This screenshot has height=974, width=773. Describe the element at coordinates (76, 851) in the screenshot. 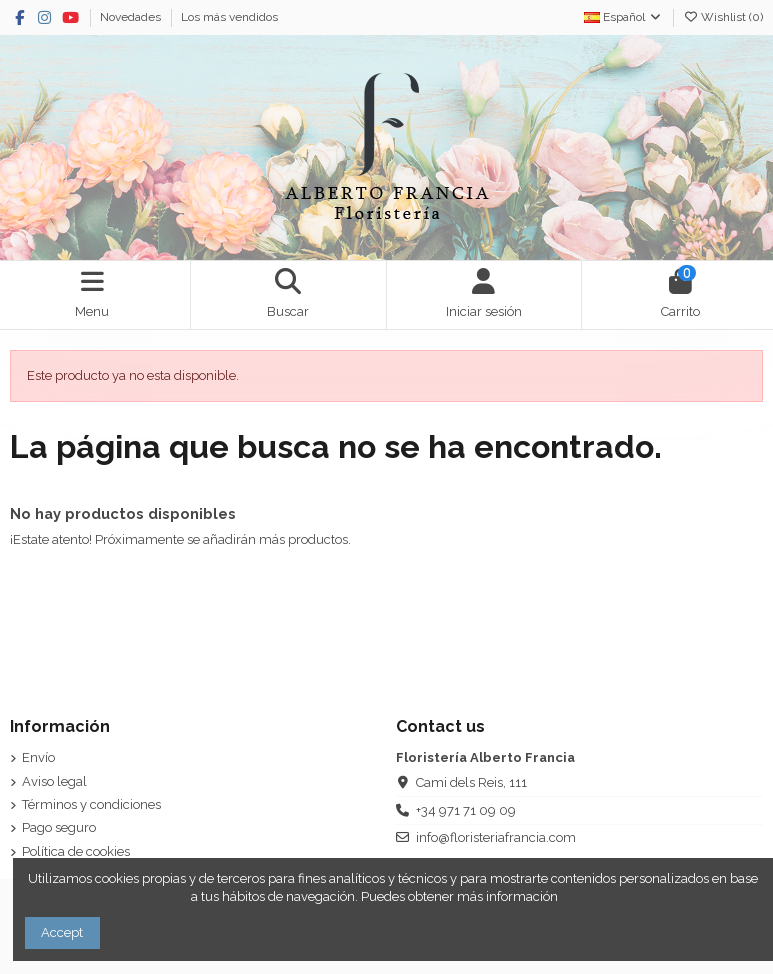

I see `Política de cookies` at that location.